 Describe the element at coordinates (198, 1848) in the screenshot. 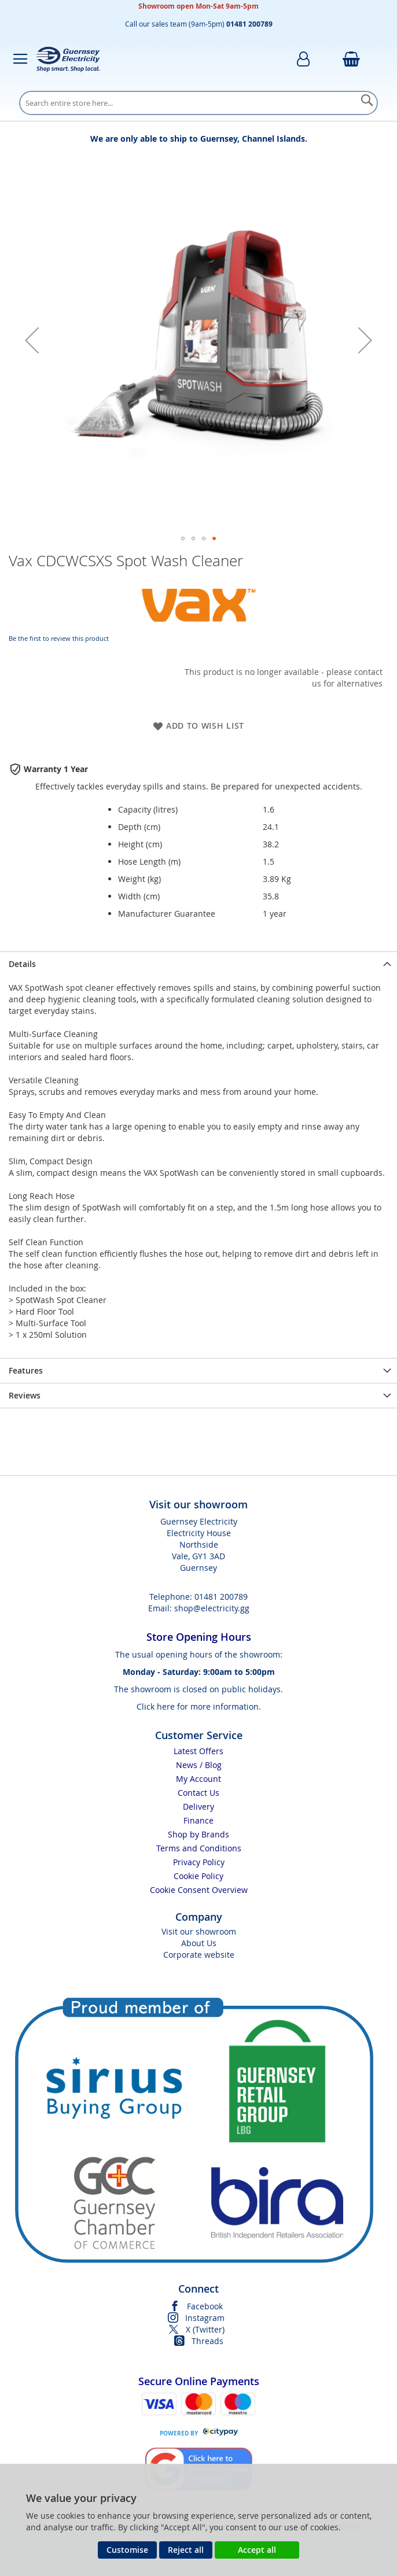

I see `Terms and Conditions` at that location.